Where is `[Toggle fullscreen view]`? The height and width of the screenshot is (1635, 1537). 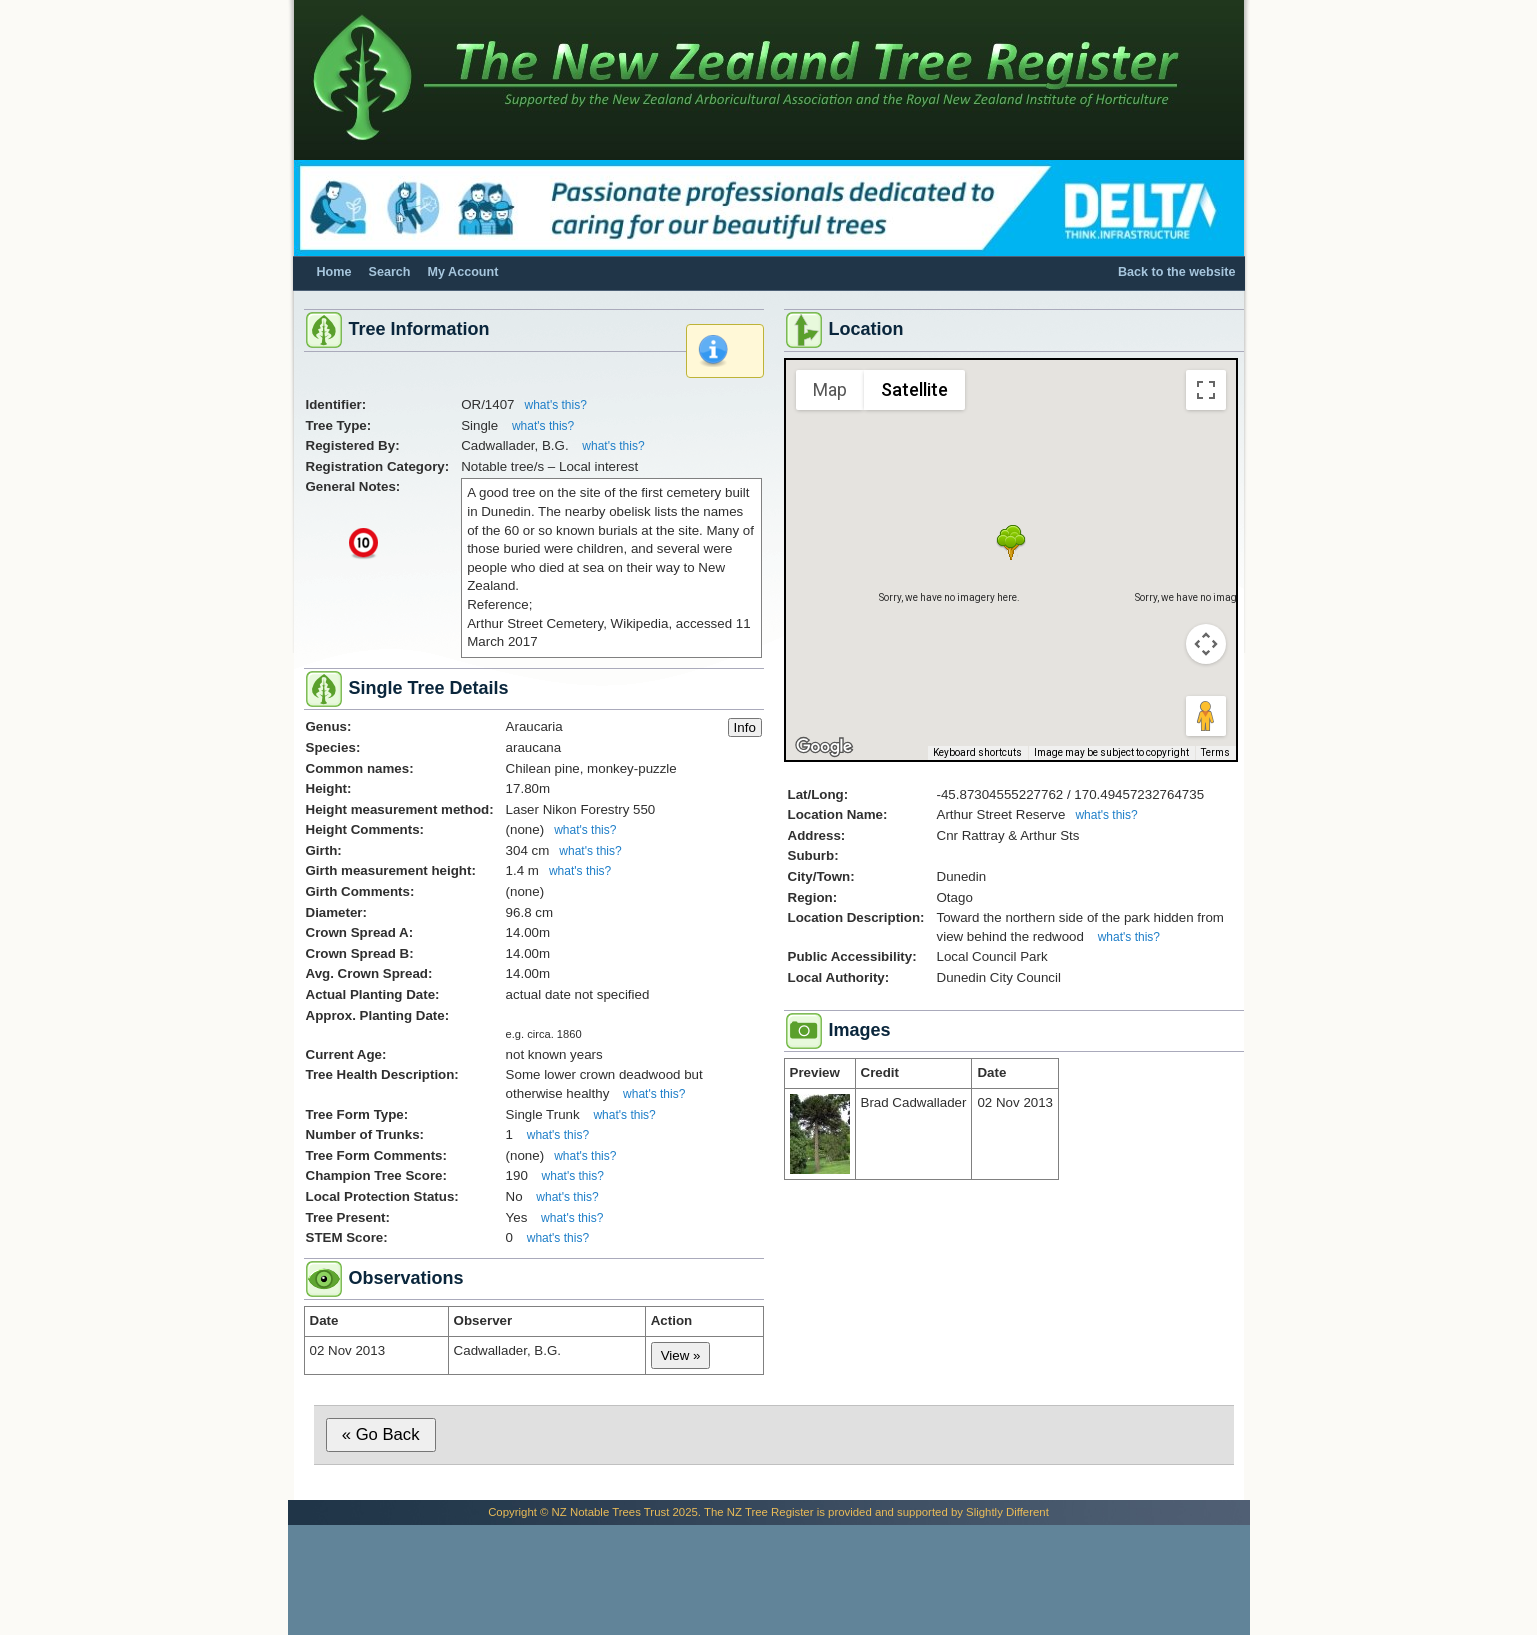 [Toggle fullscreen view] is located at coordinates (1206, 390).